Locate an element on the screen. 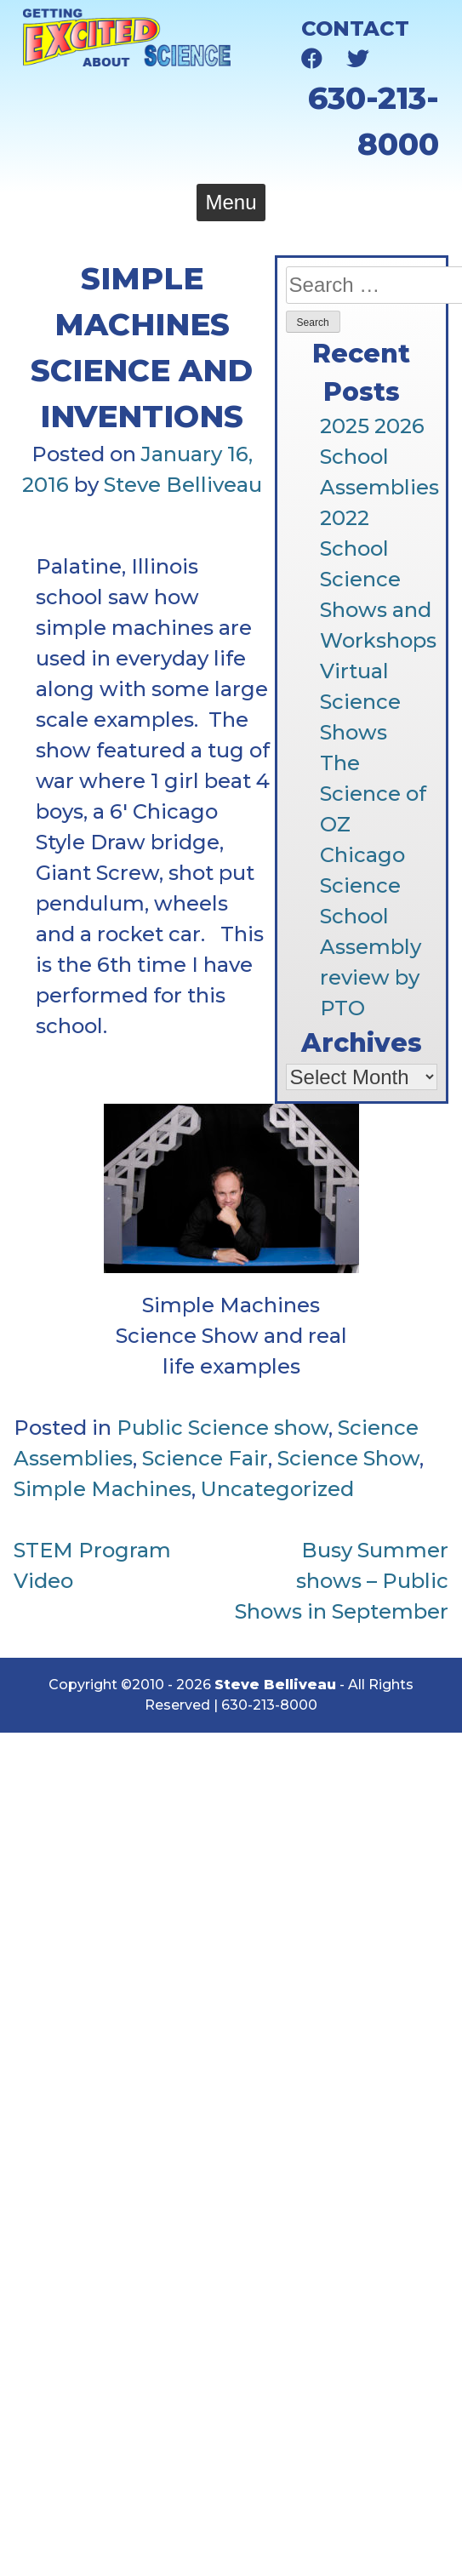 Image resolution: width=462 pixels, height=2576 pixels. Public Science show is located at coordinates (222, 1427).